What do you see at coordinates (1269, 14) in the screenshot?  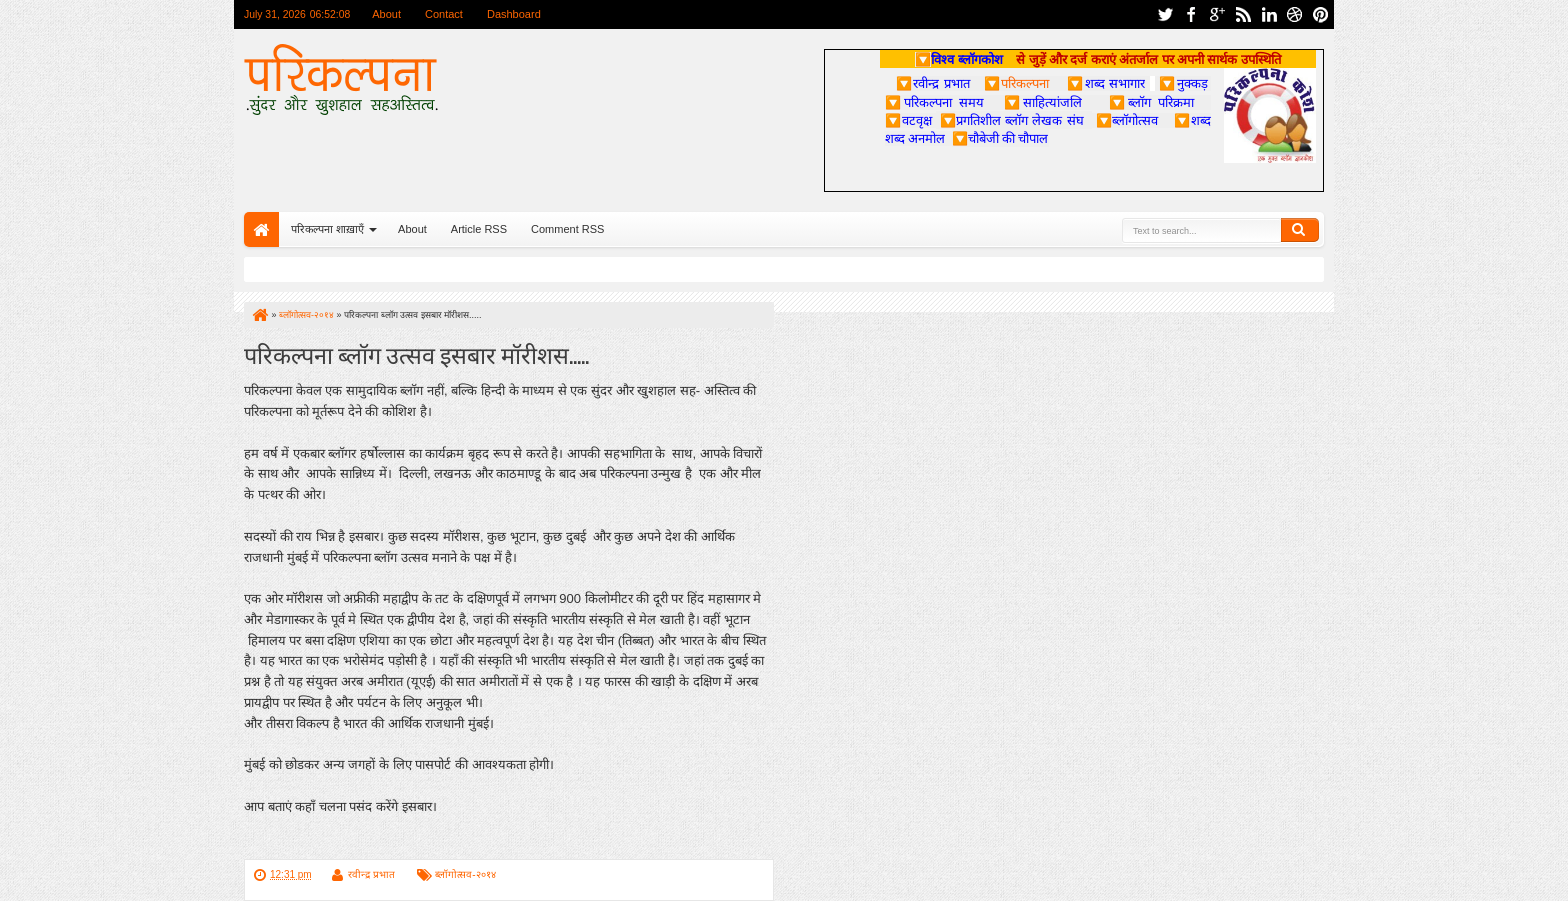 I see `linkedin` at bounding box center [1269, 14].